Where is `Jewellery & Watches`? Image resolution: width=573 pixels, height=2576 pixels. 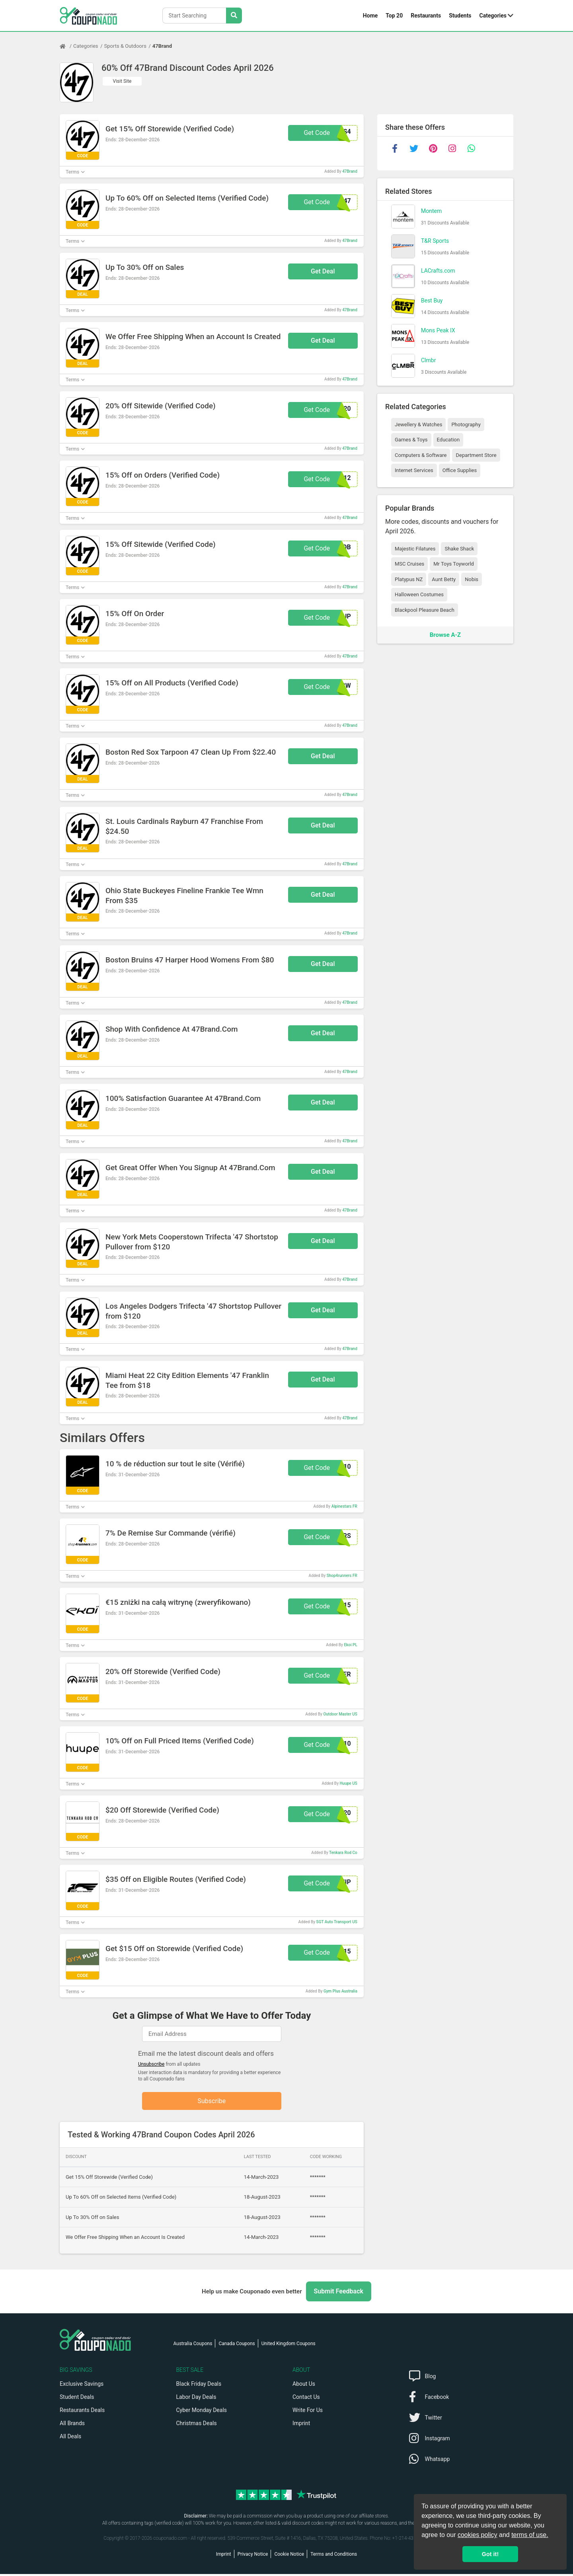 Jewellery & Watches is located at coordinates (418, 424).